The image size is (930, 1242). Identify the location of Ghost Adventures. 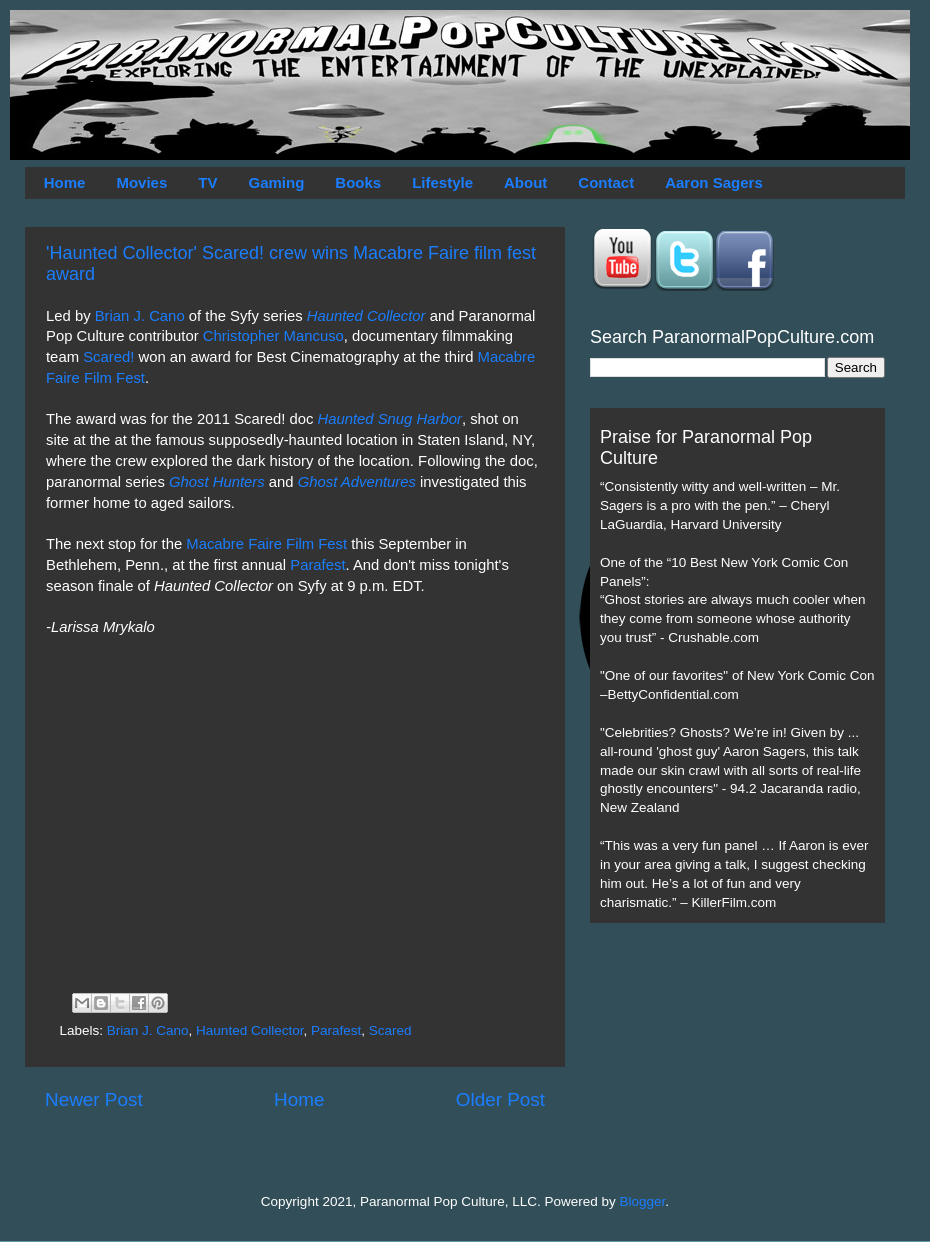
(357, 482).